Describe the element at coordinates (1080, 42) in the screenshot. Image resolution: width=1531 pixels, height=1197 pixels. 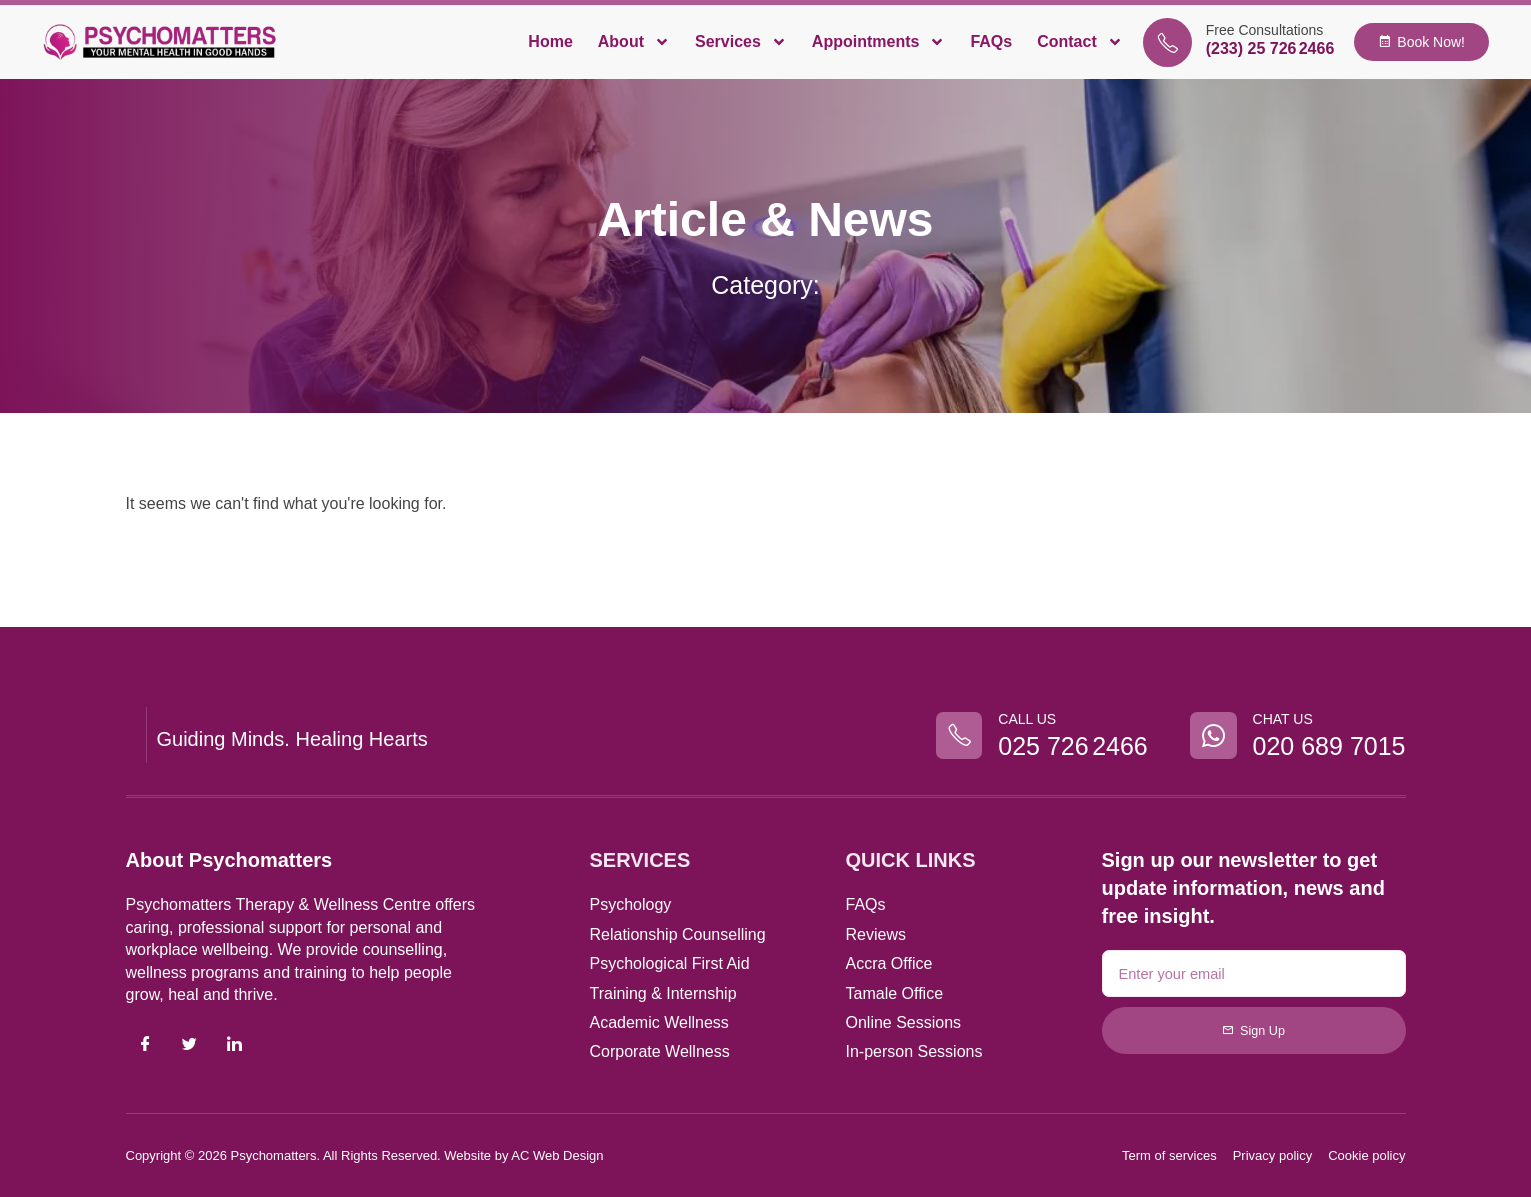
I see `Contact` at that location.